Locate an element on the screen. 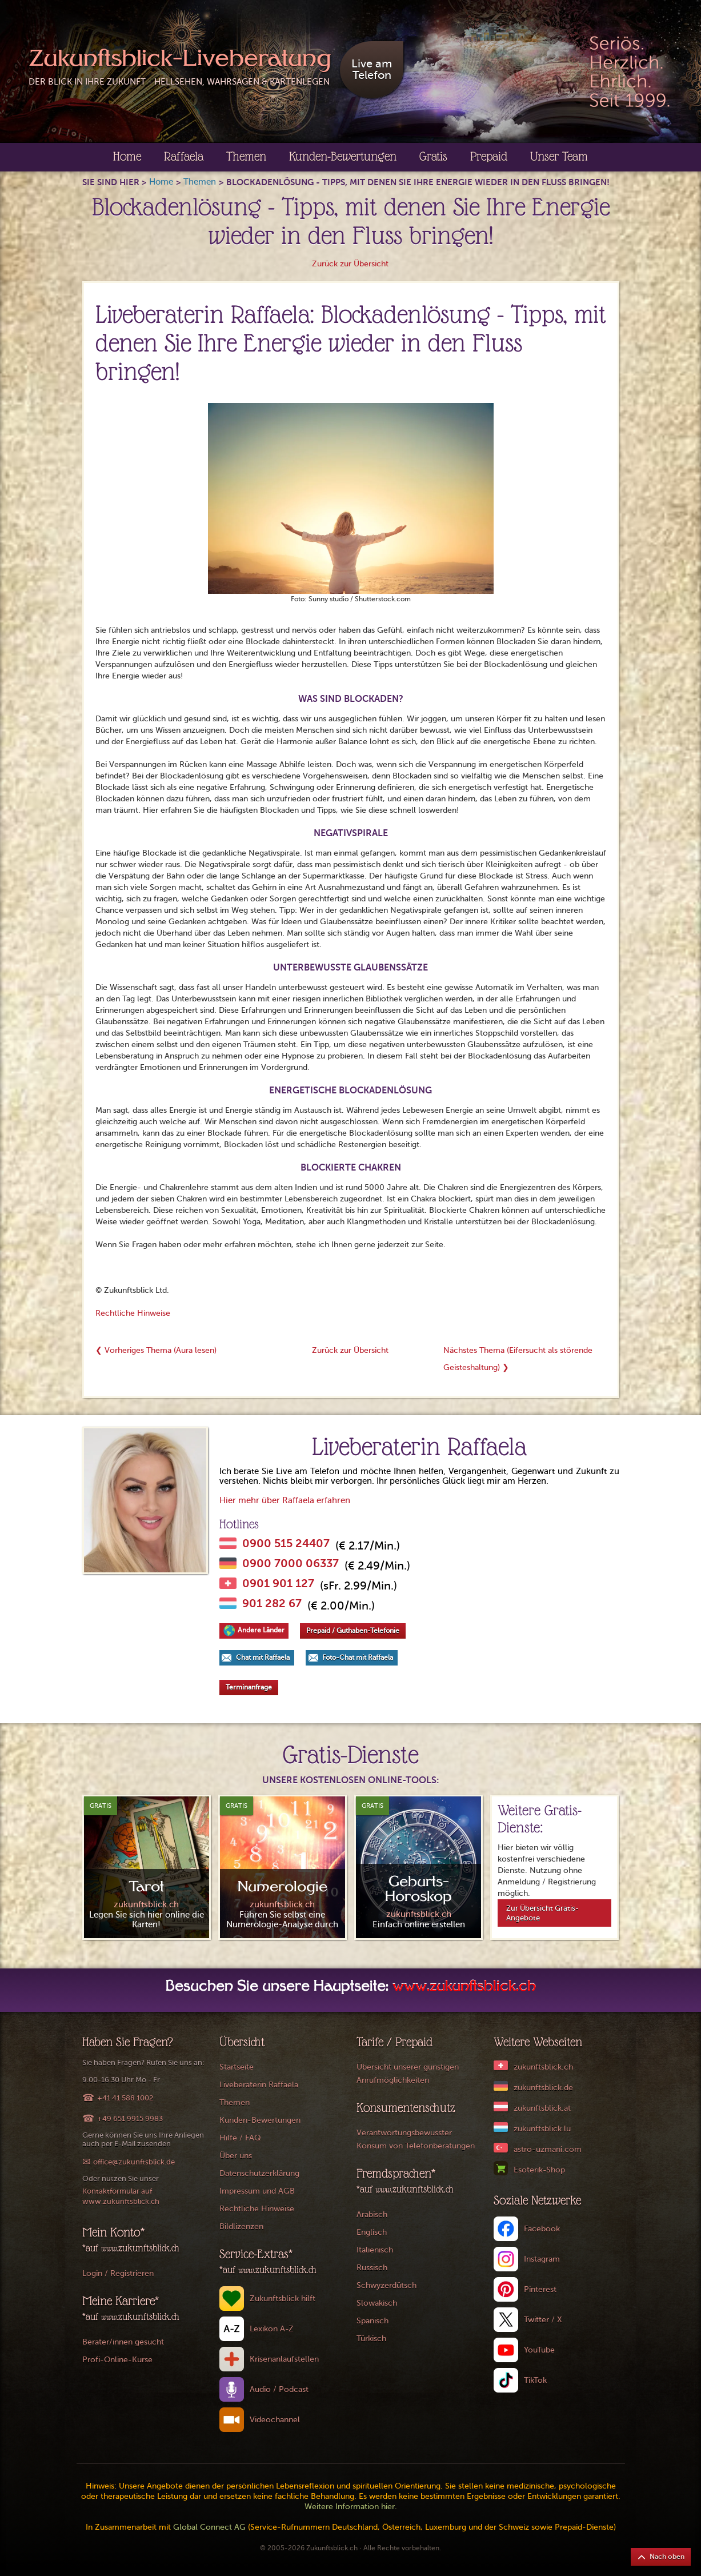  Russisch is located at coordinates (371, 2267).